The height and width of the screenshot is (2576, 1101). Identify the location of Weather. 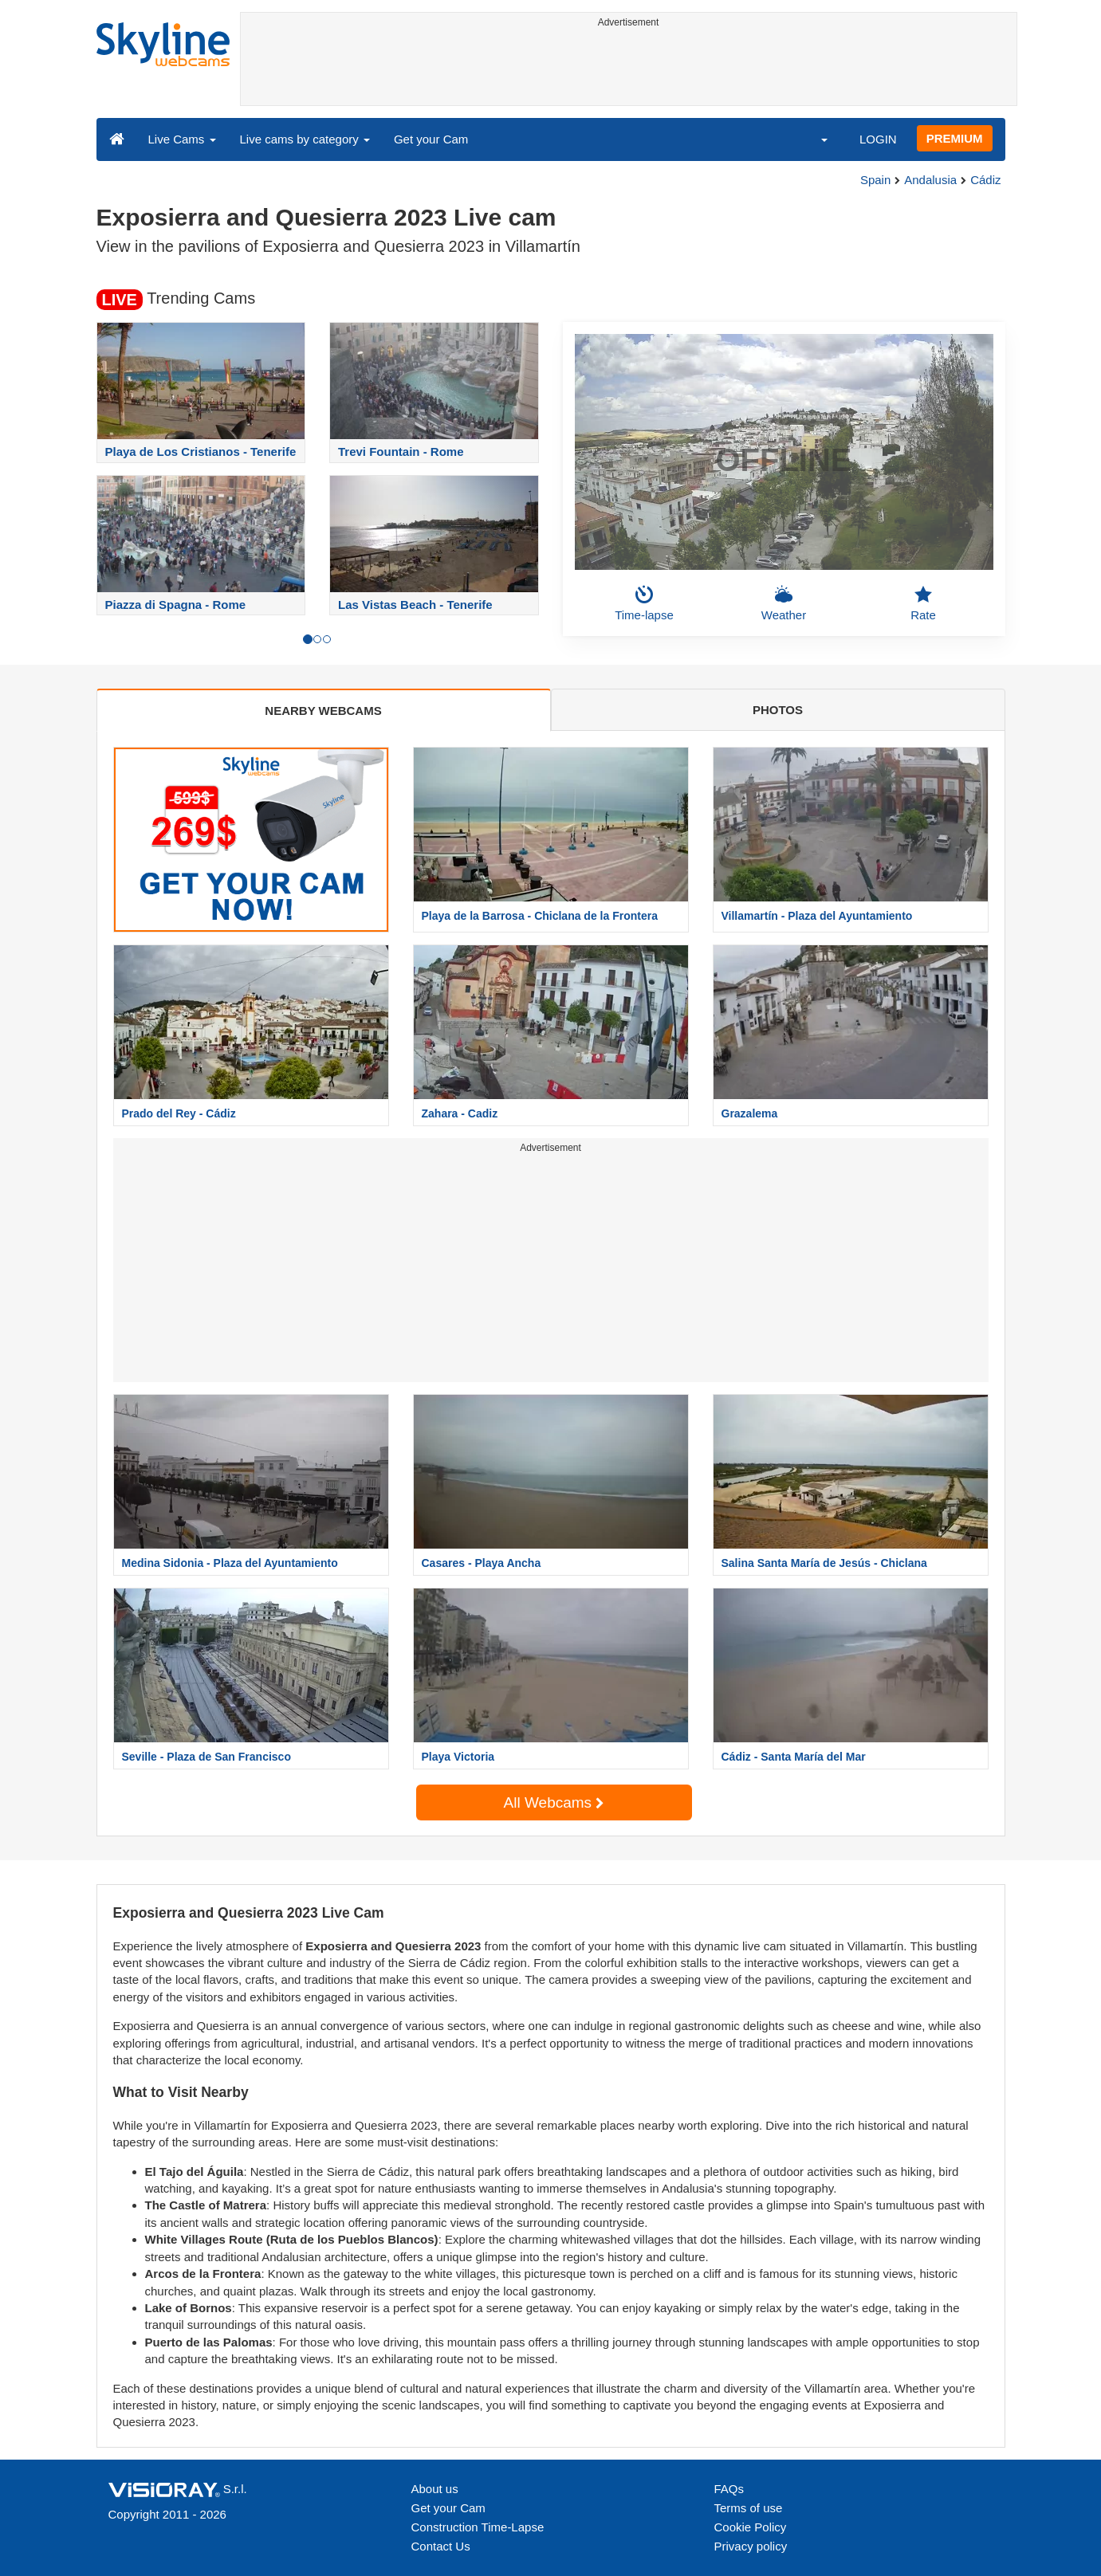
(783, 603).